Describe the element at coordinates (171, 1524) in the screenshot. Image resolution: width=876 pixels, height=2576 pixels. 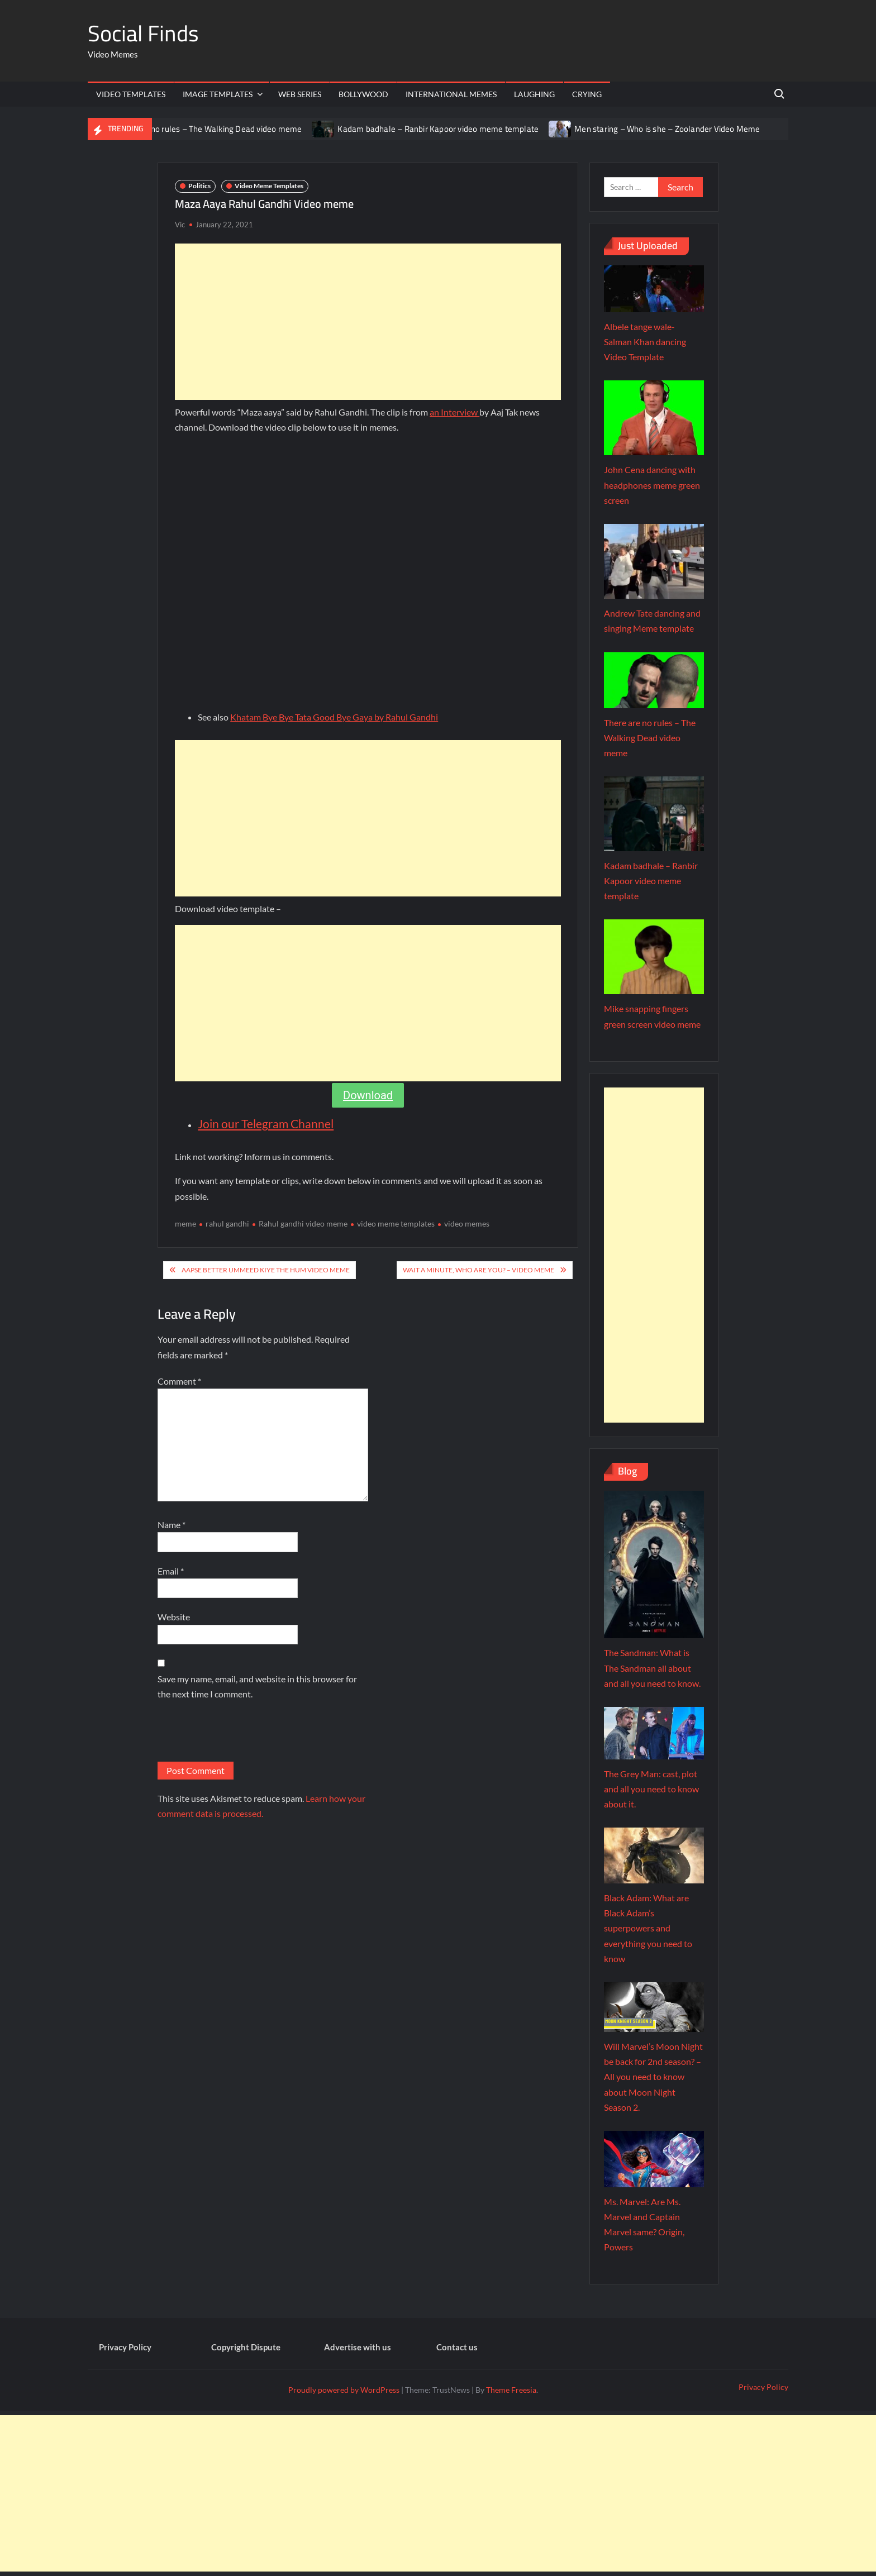
I see `Name` at that location.